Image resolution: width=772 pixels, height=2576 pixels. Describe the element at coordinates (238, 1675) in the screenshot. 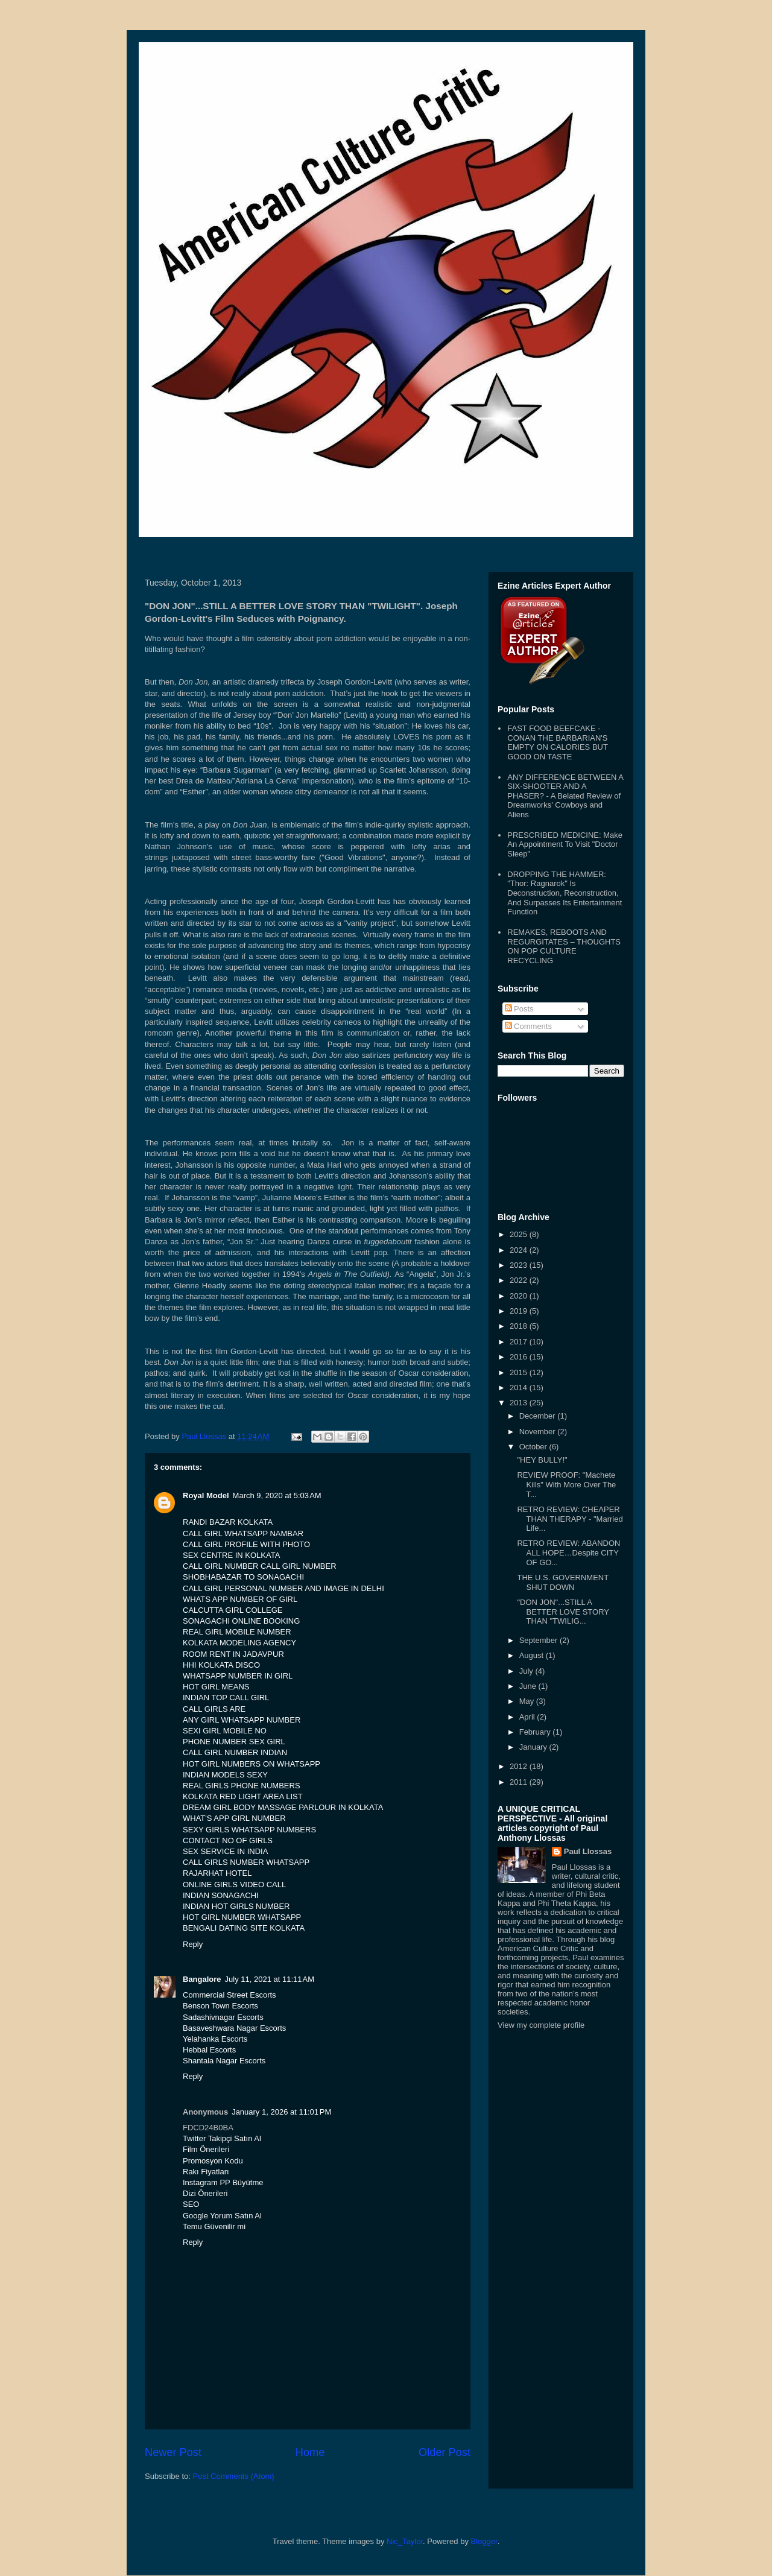

I see `WHATSAPP NUMBER IN GIRL` at that location.